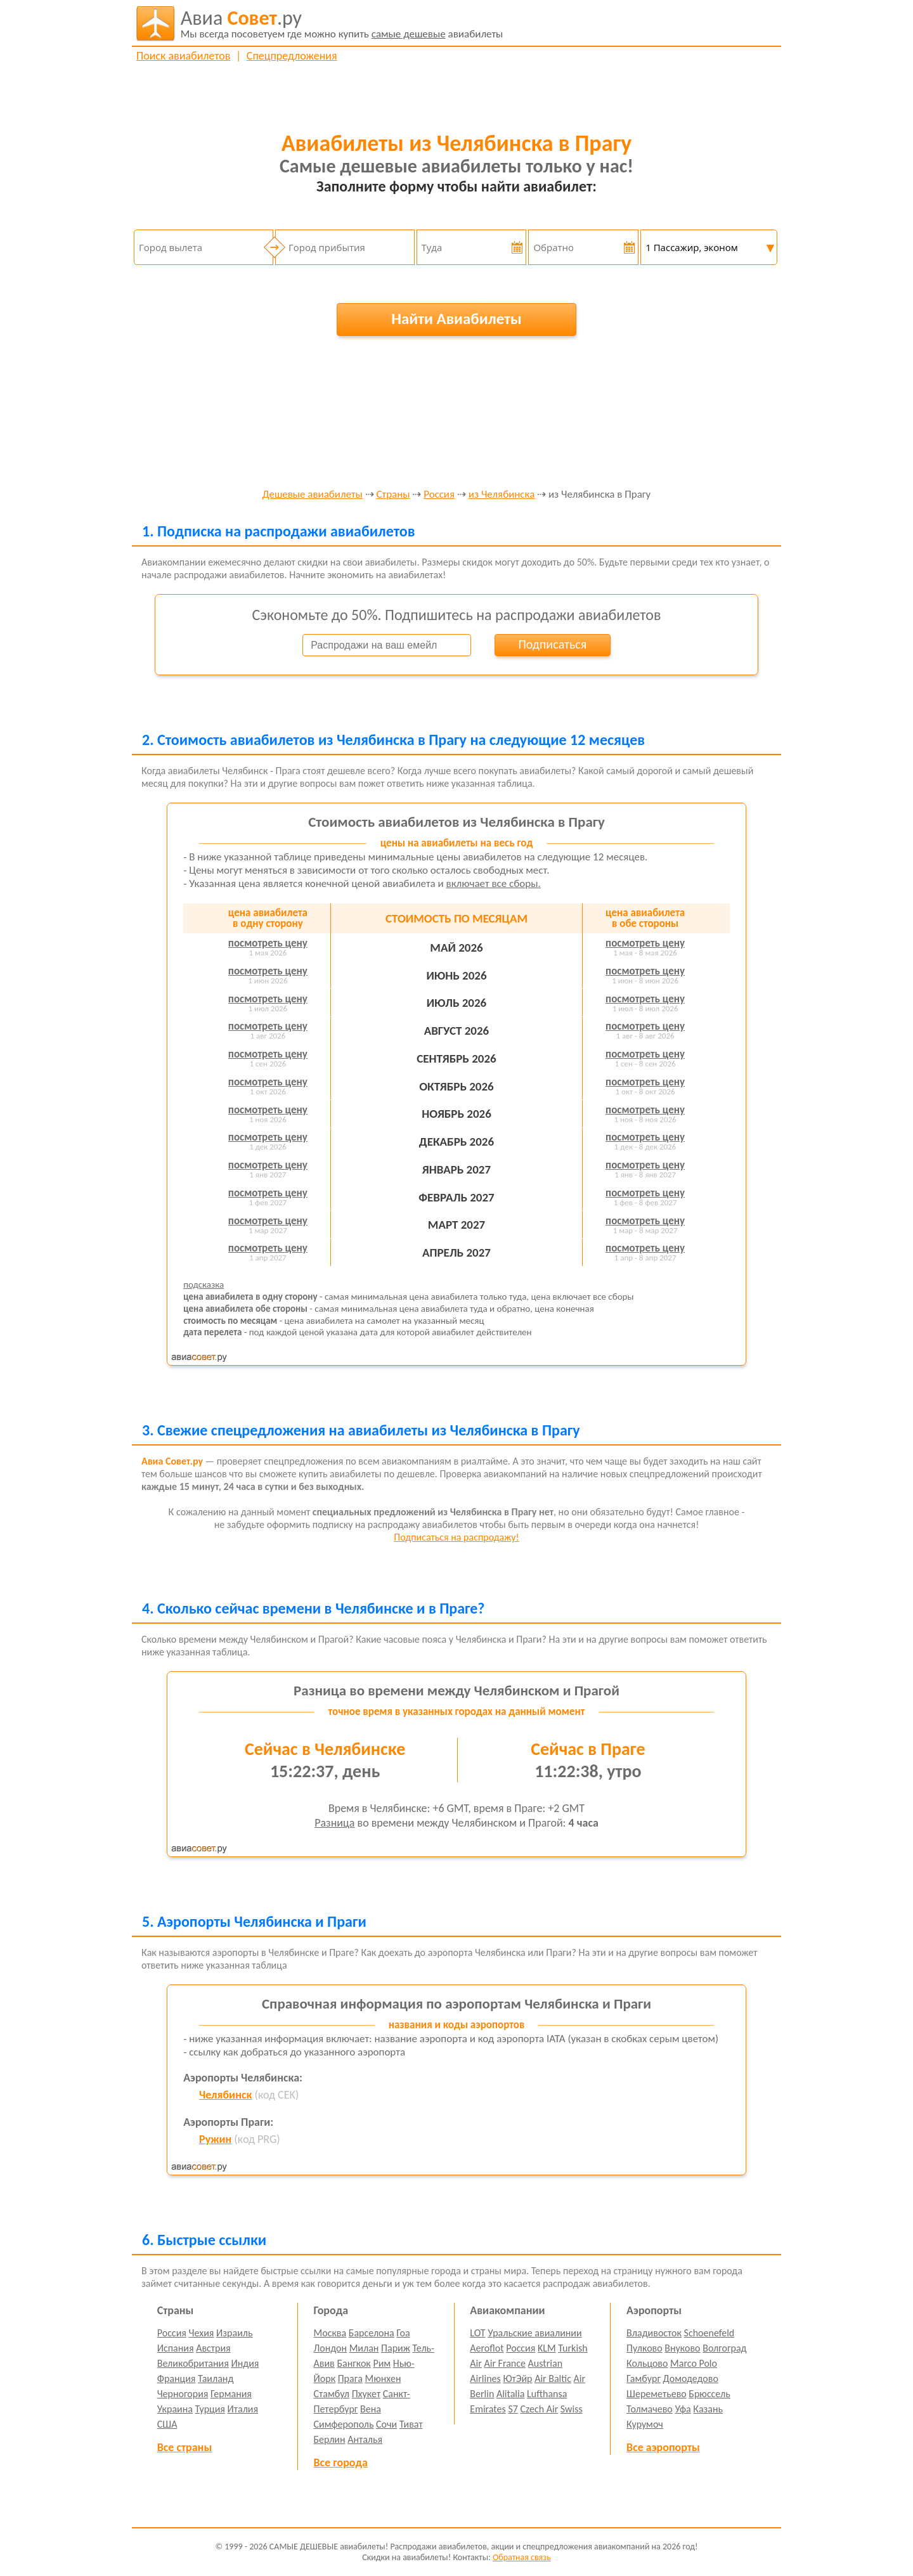 This screenshot has height=2576, width=913. I want to click on Рим, so click(382, 2363).